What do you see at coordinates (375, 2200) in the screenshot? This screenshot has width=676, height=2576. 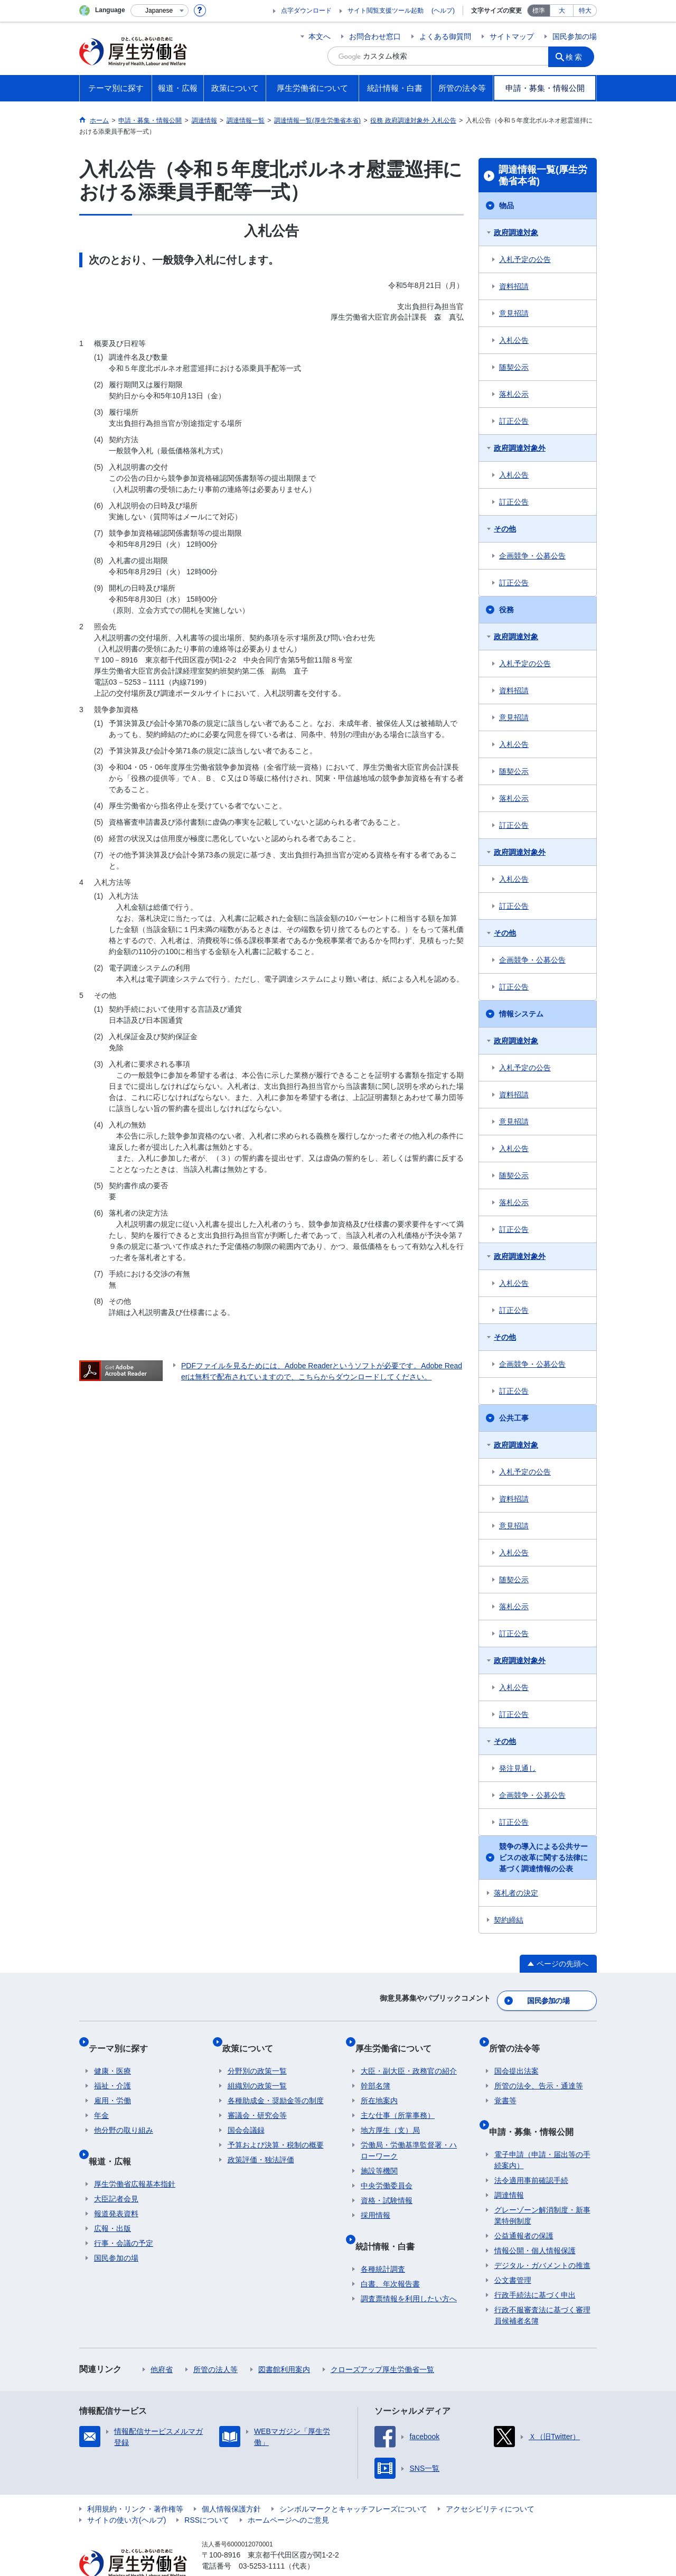 I see `採用情報` at bounding box center [375, 2200].